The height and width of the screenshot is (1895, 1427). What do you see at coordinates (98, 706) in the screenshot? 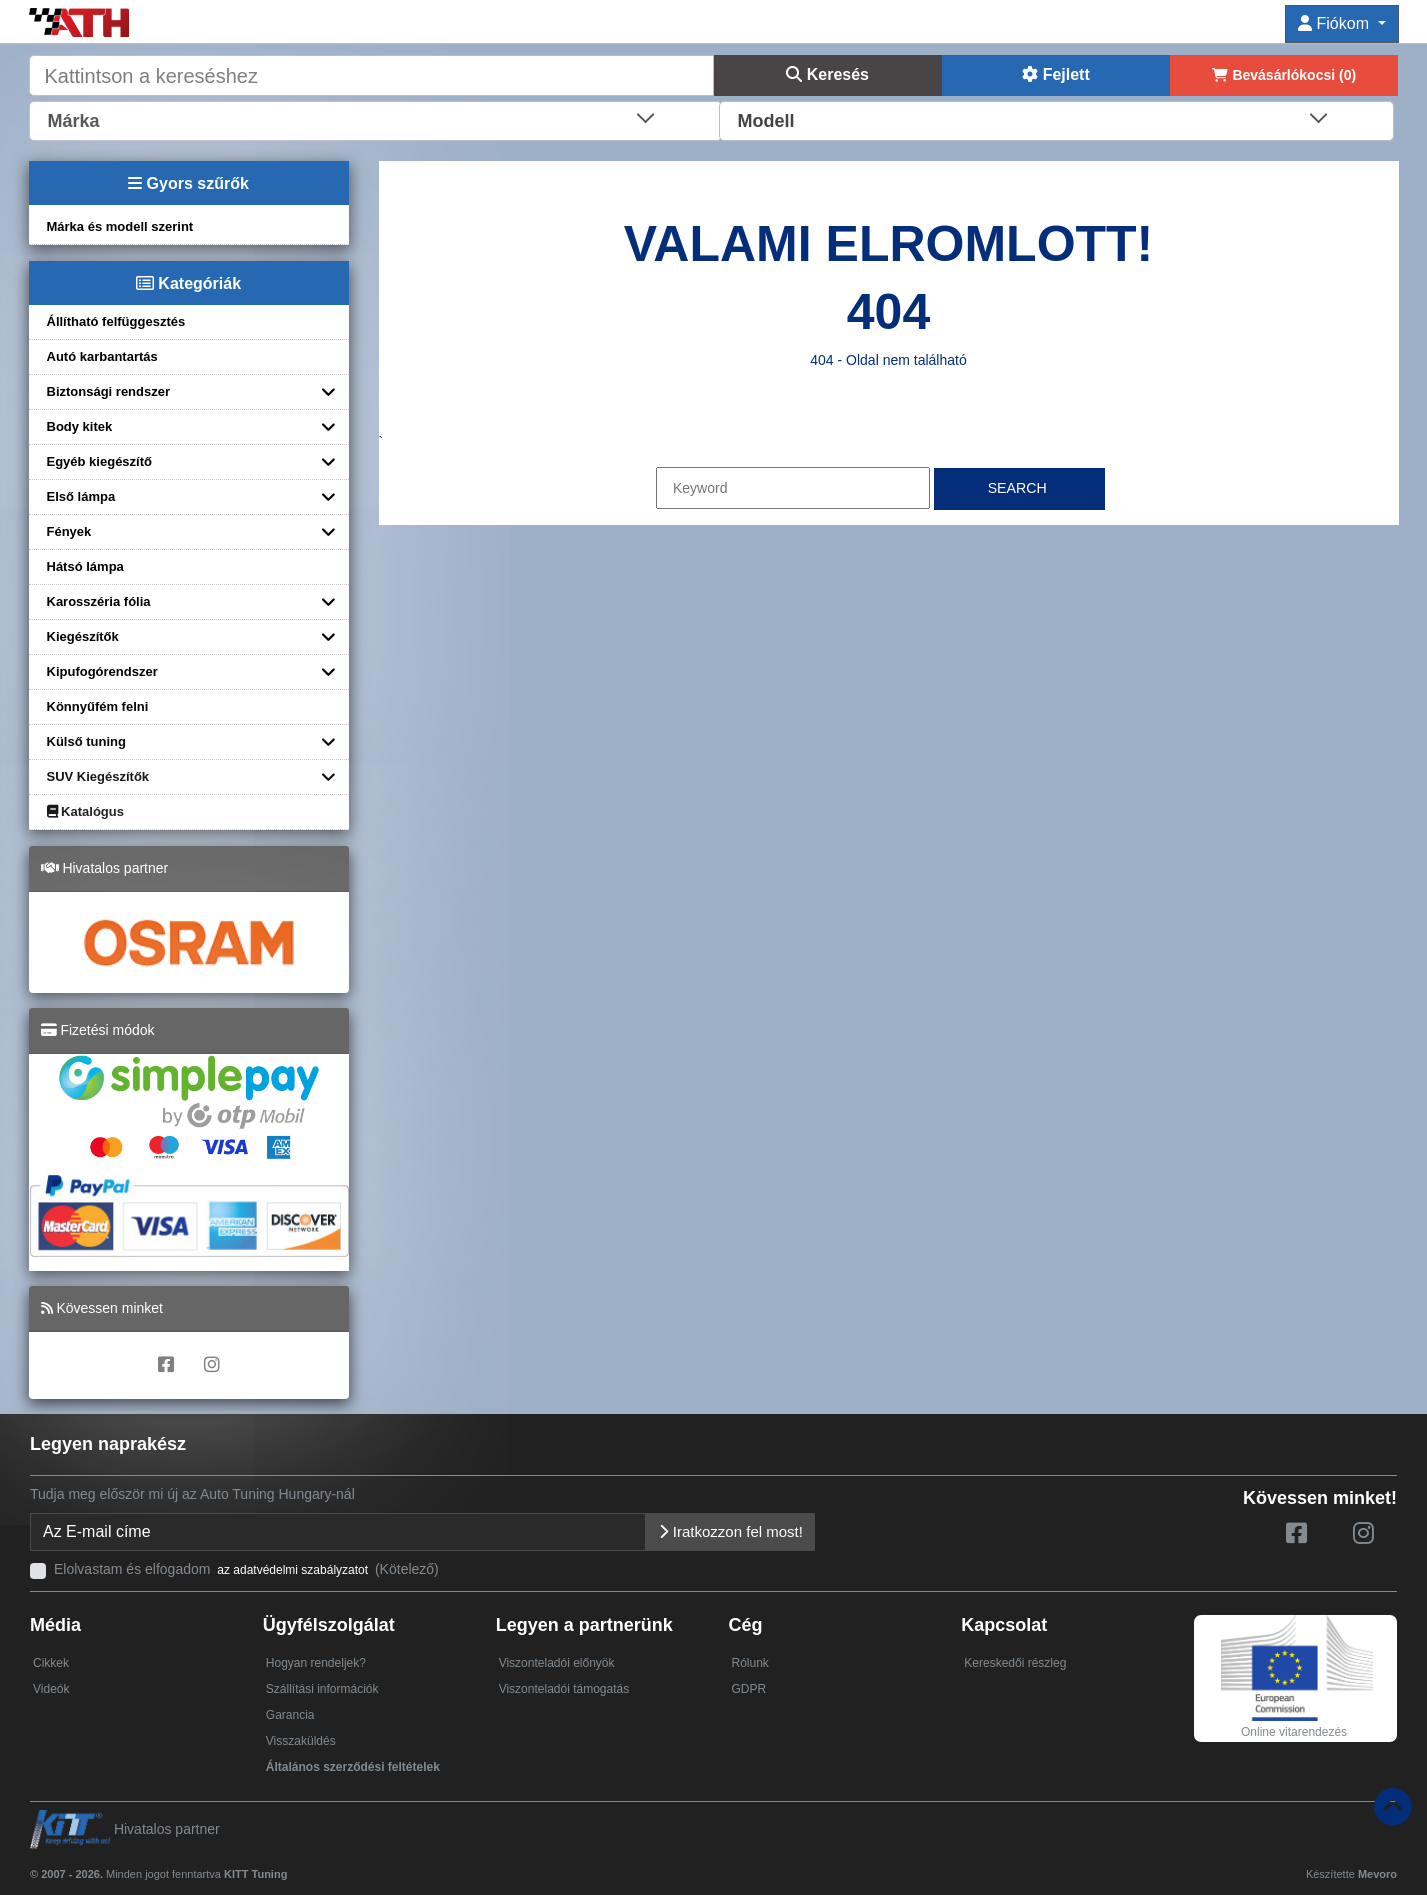
I see `Könnyűfém felni` at bounding box center [98, 706].